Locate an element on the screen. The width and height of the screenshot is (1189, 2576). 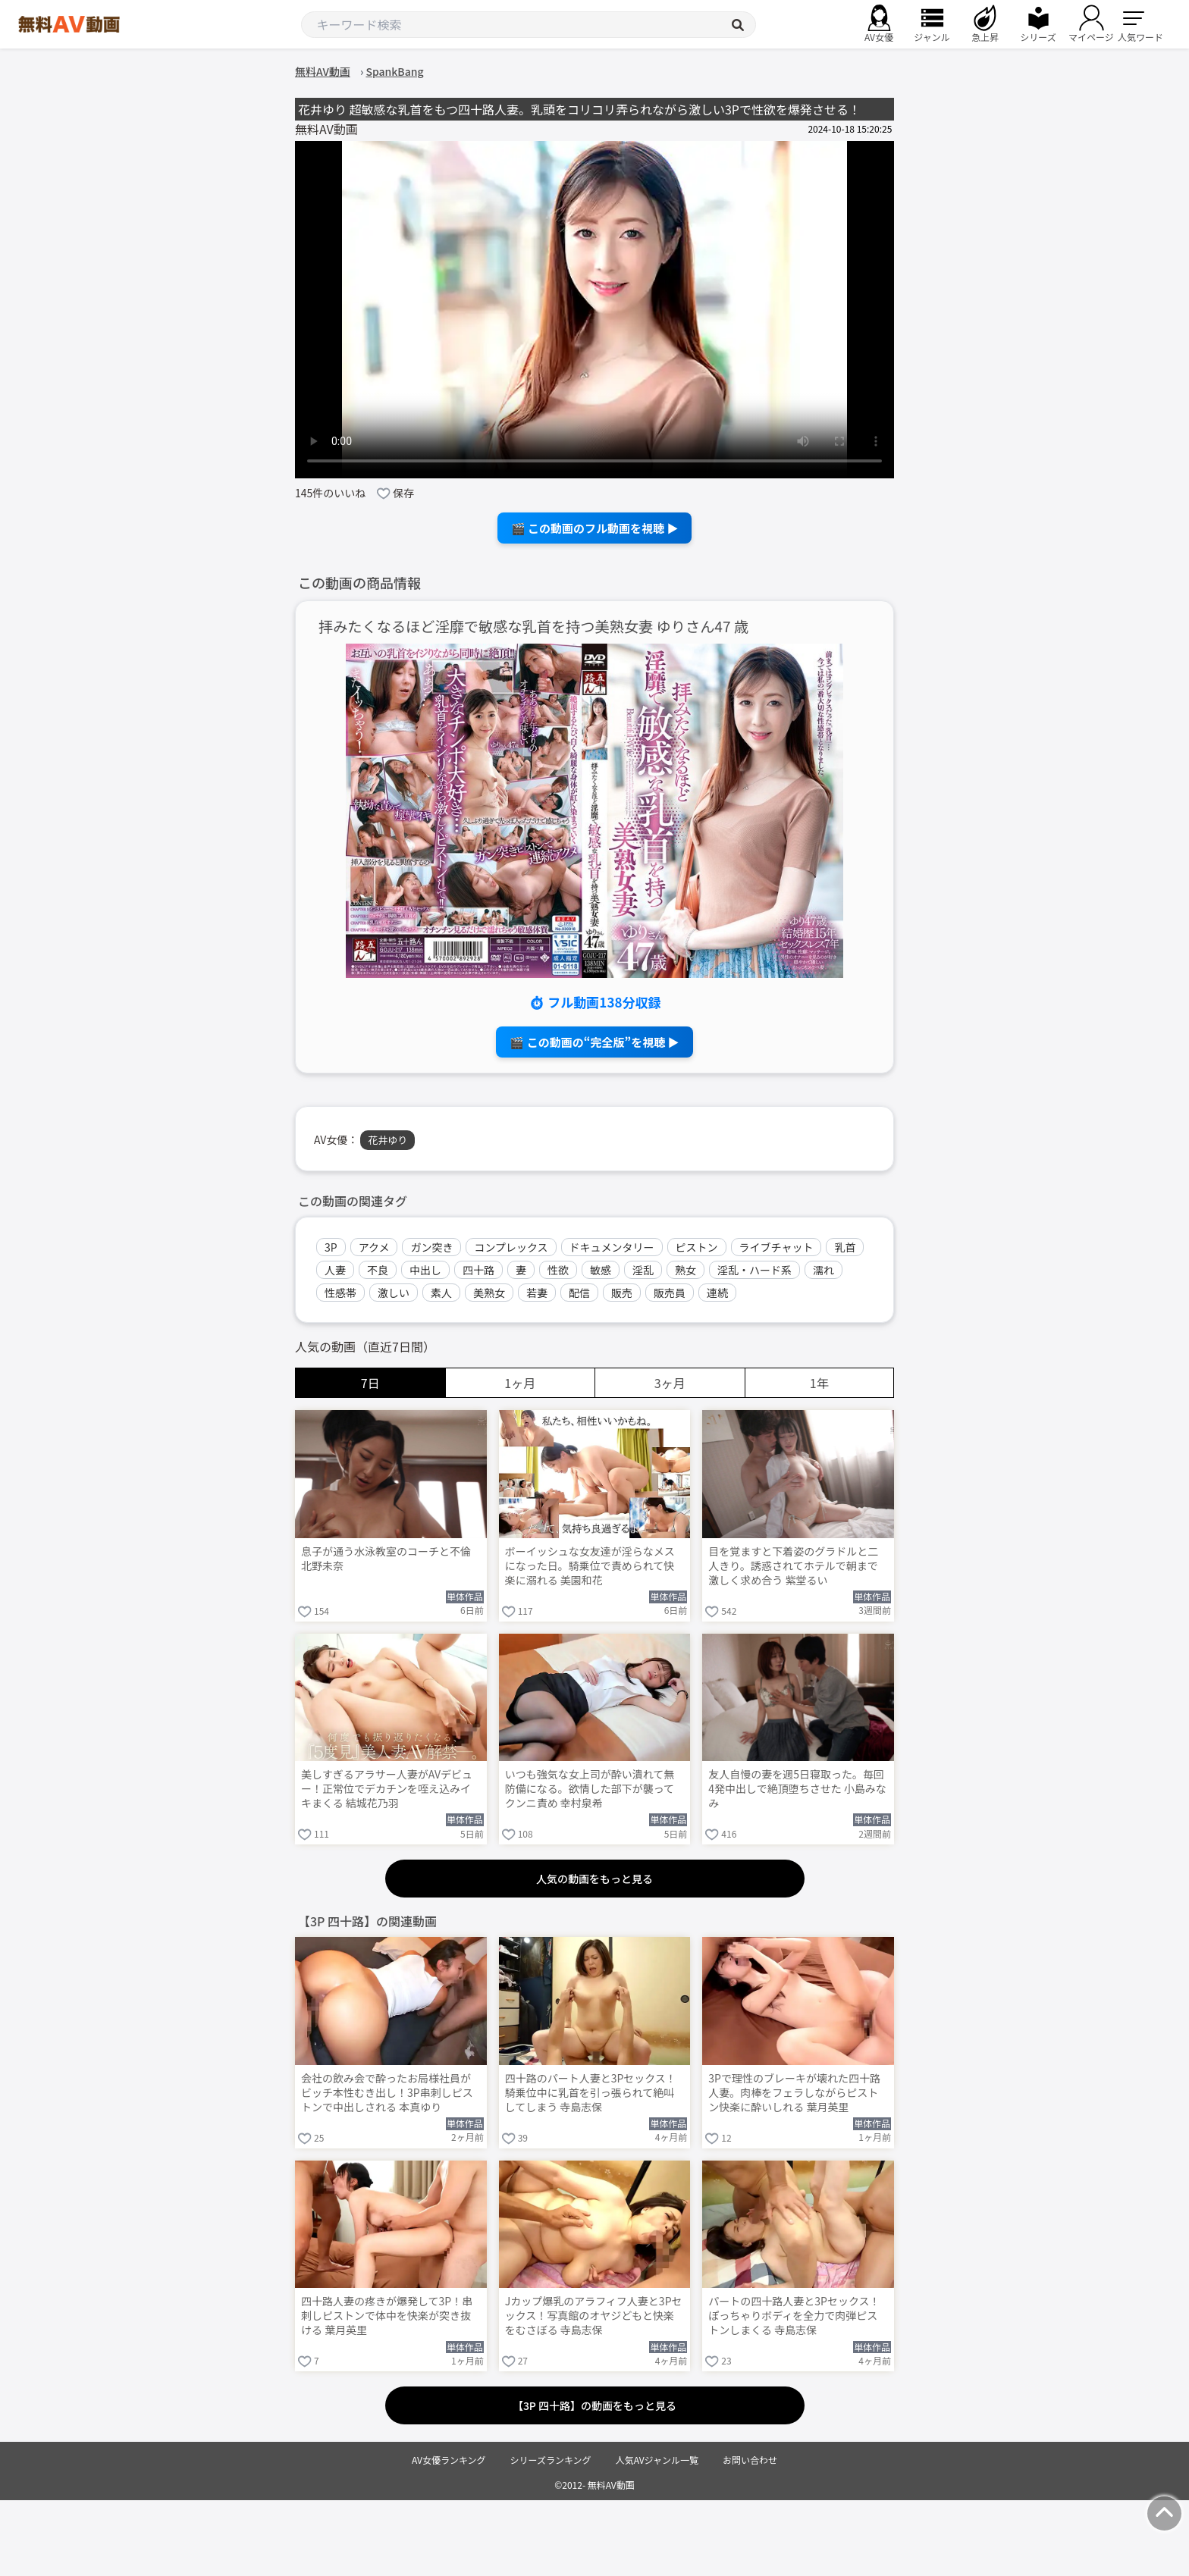
3P is located at coordinates (331, 1247).